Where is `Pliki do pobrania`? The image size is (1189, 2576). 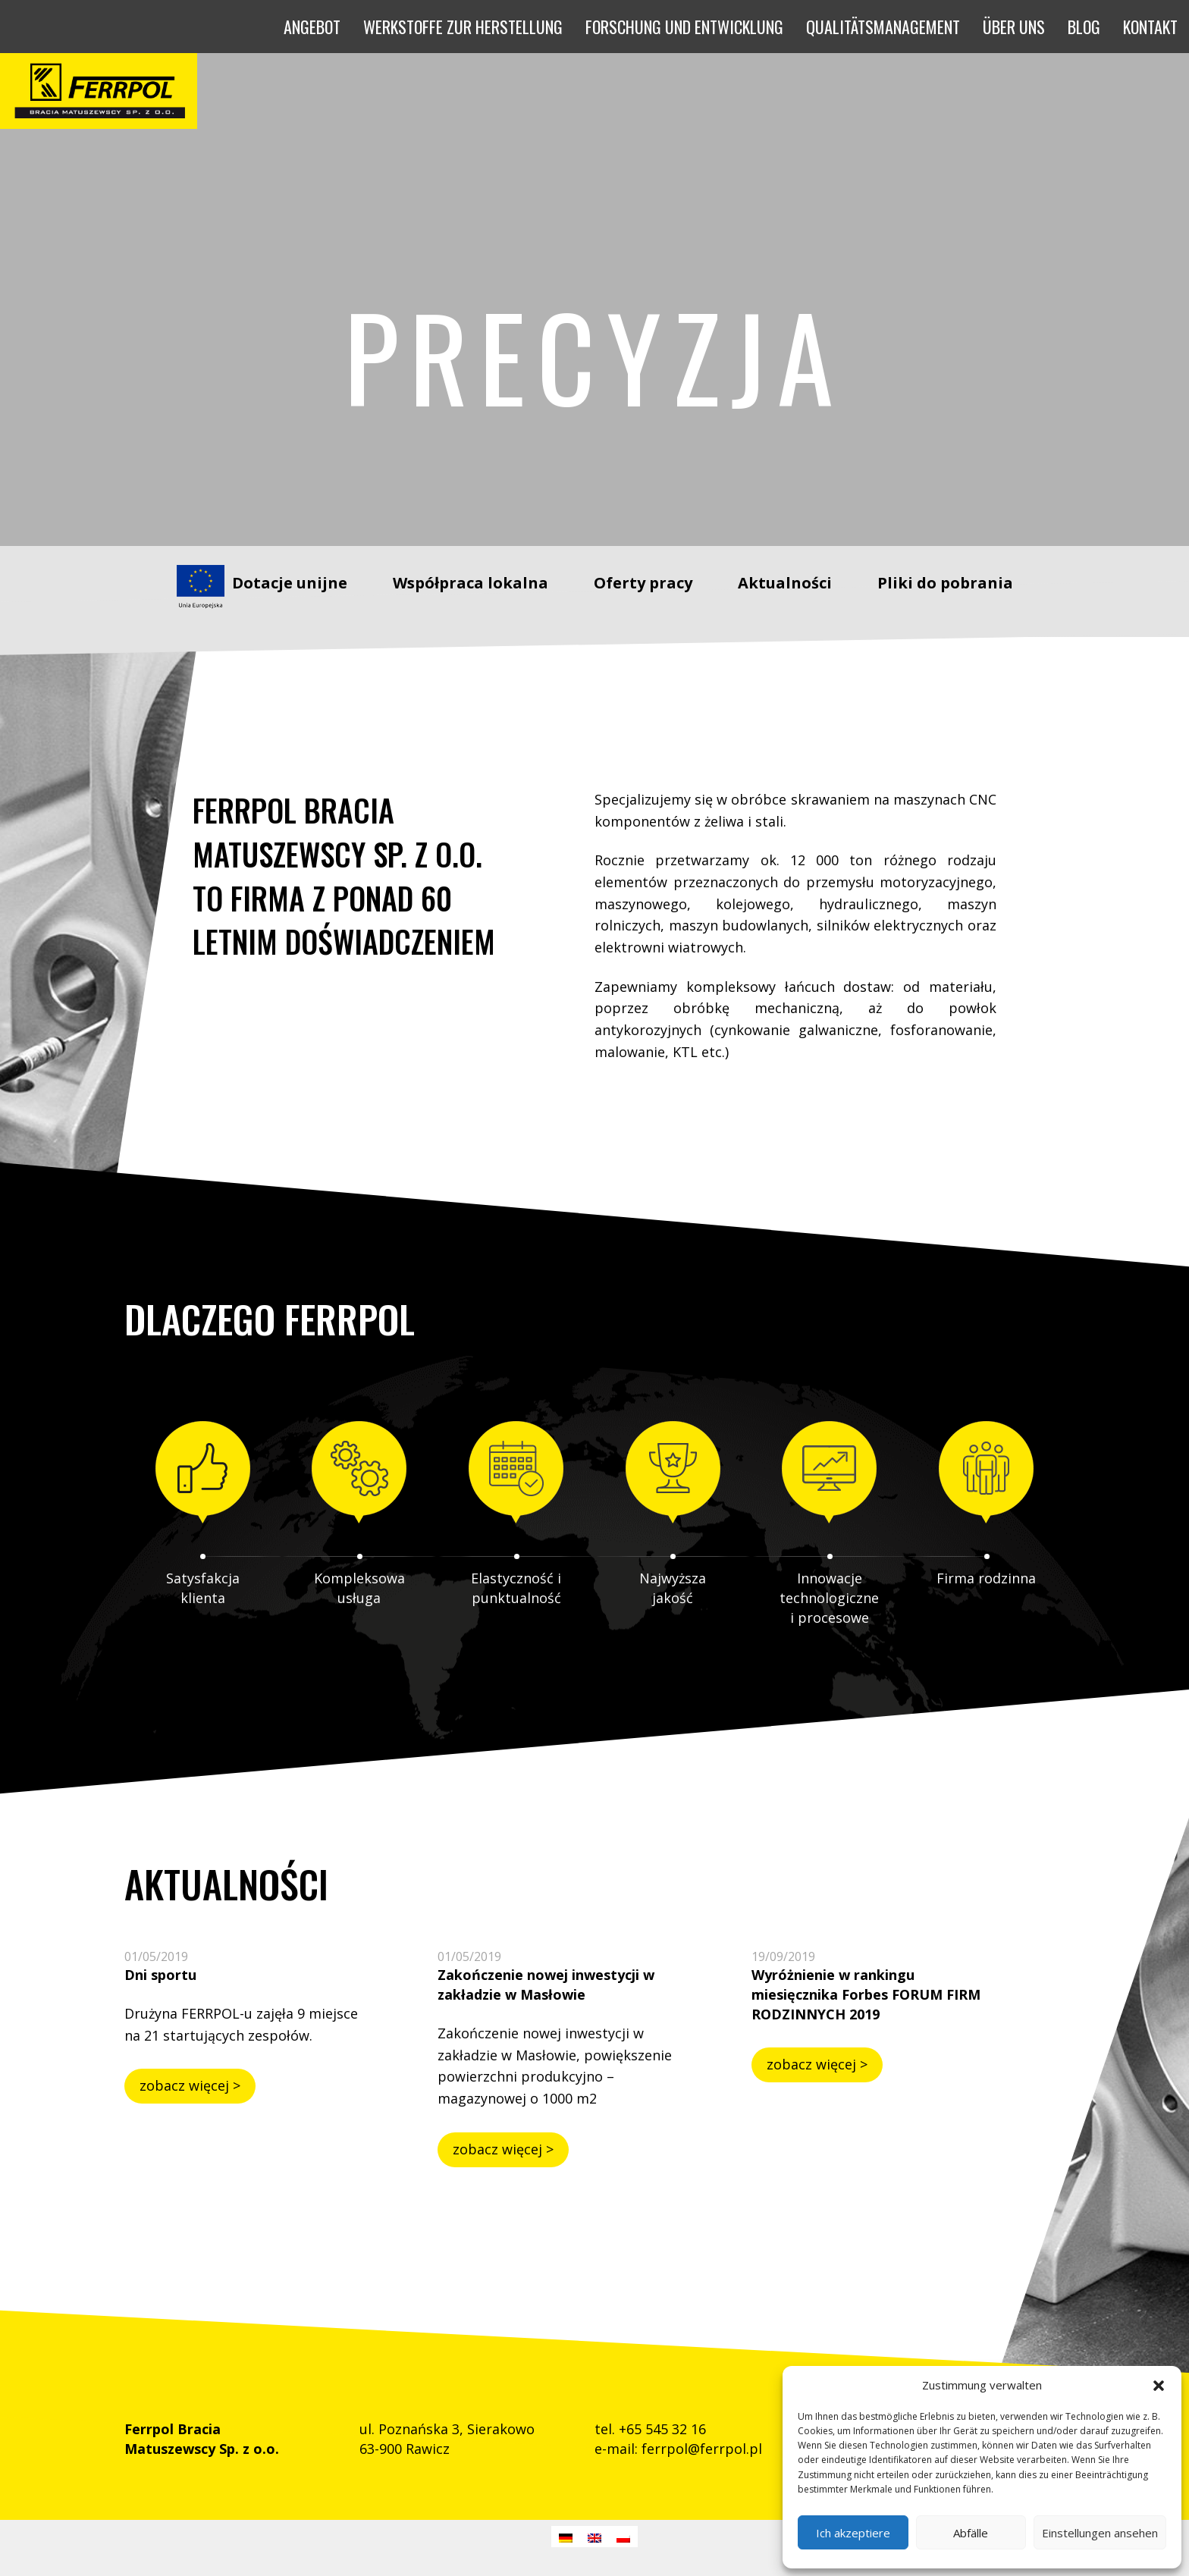 Pliki do pobrania is located at coordinates (945, 583).